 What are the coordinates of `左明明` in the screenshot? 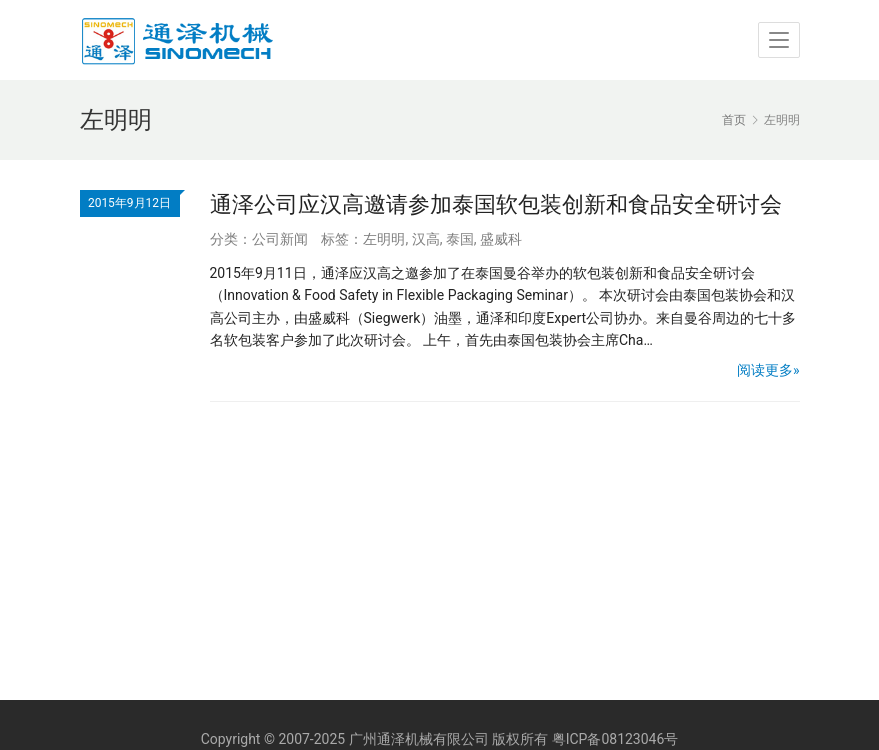 It's located at (384, 239).